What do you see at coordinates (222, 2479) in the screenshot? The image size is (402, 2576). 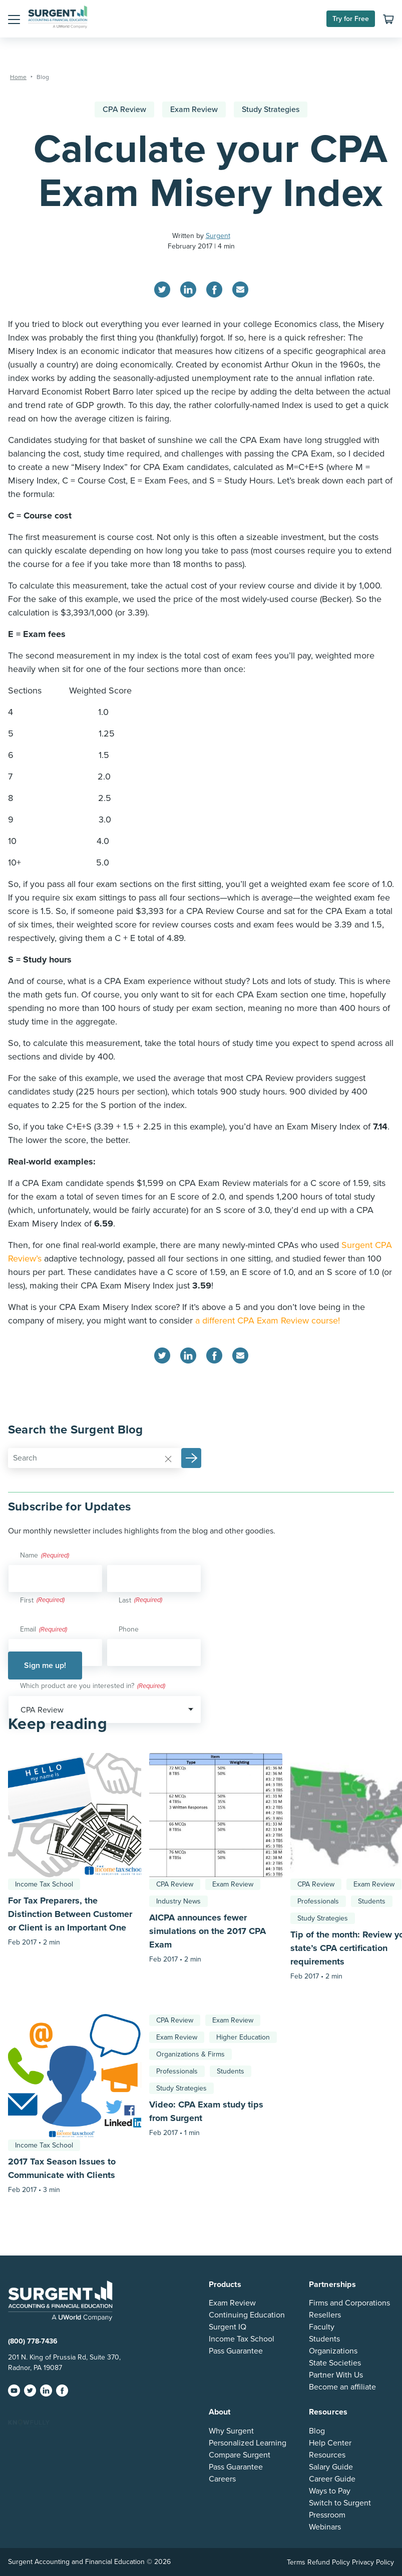 I see `Careers` at bounding box center [222, 2479].